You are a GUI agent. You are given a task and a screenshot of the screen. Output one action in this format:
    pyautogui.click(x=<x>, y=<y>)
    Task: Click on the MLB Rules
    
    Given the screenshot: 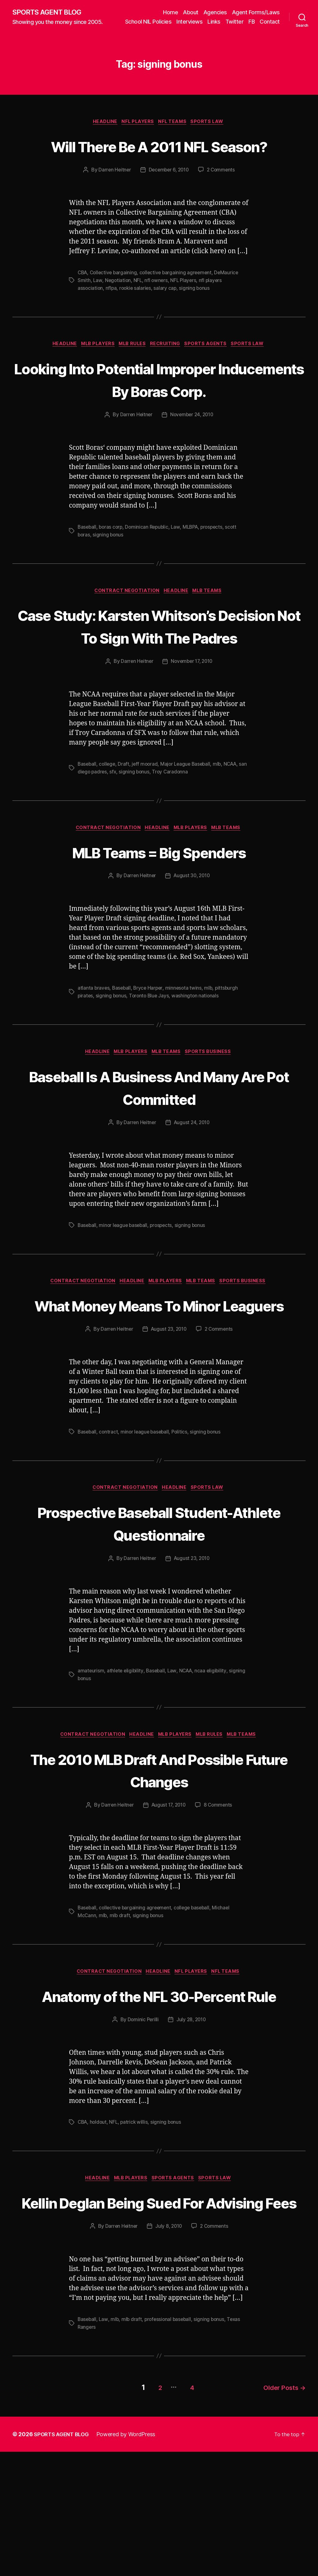 What is the action you would take?
    pyautogui.click(x=132, y=376)
    